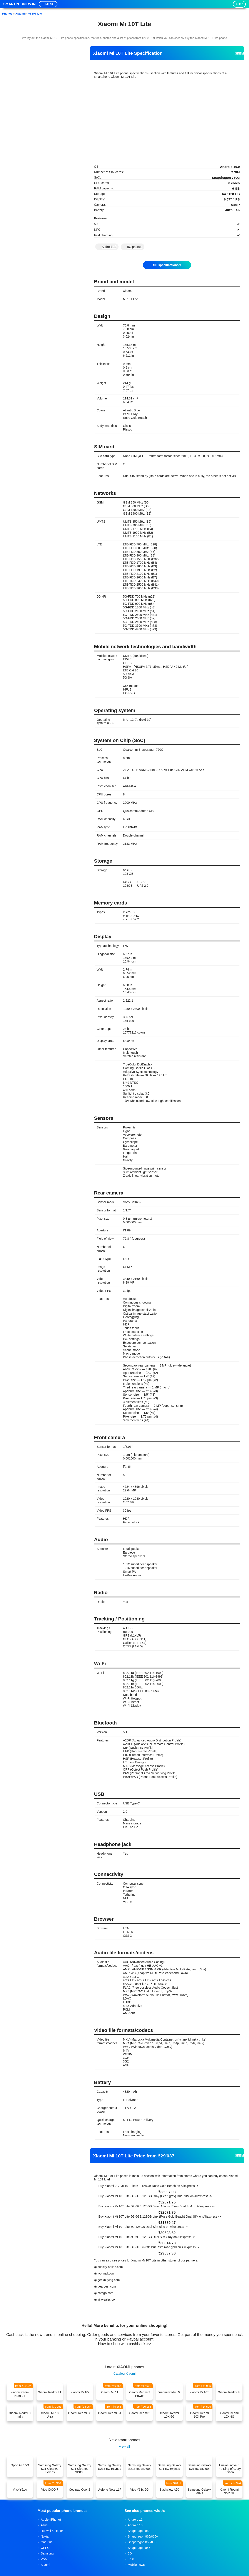 This screenshot has width=249, height=2576. I want to click on Apple (iPhone), so click(51, 2519).